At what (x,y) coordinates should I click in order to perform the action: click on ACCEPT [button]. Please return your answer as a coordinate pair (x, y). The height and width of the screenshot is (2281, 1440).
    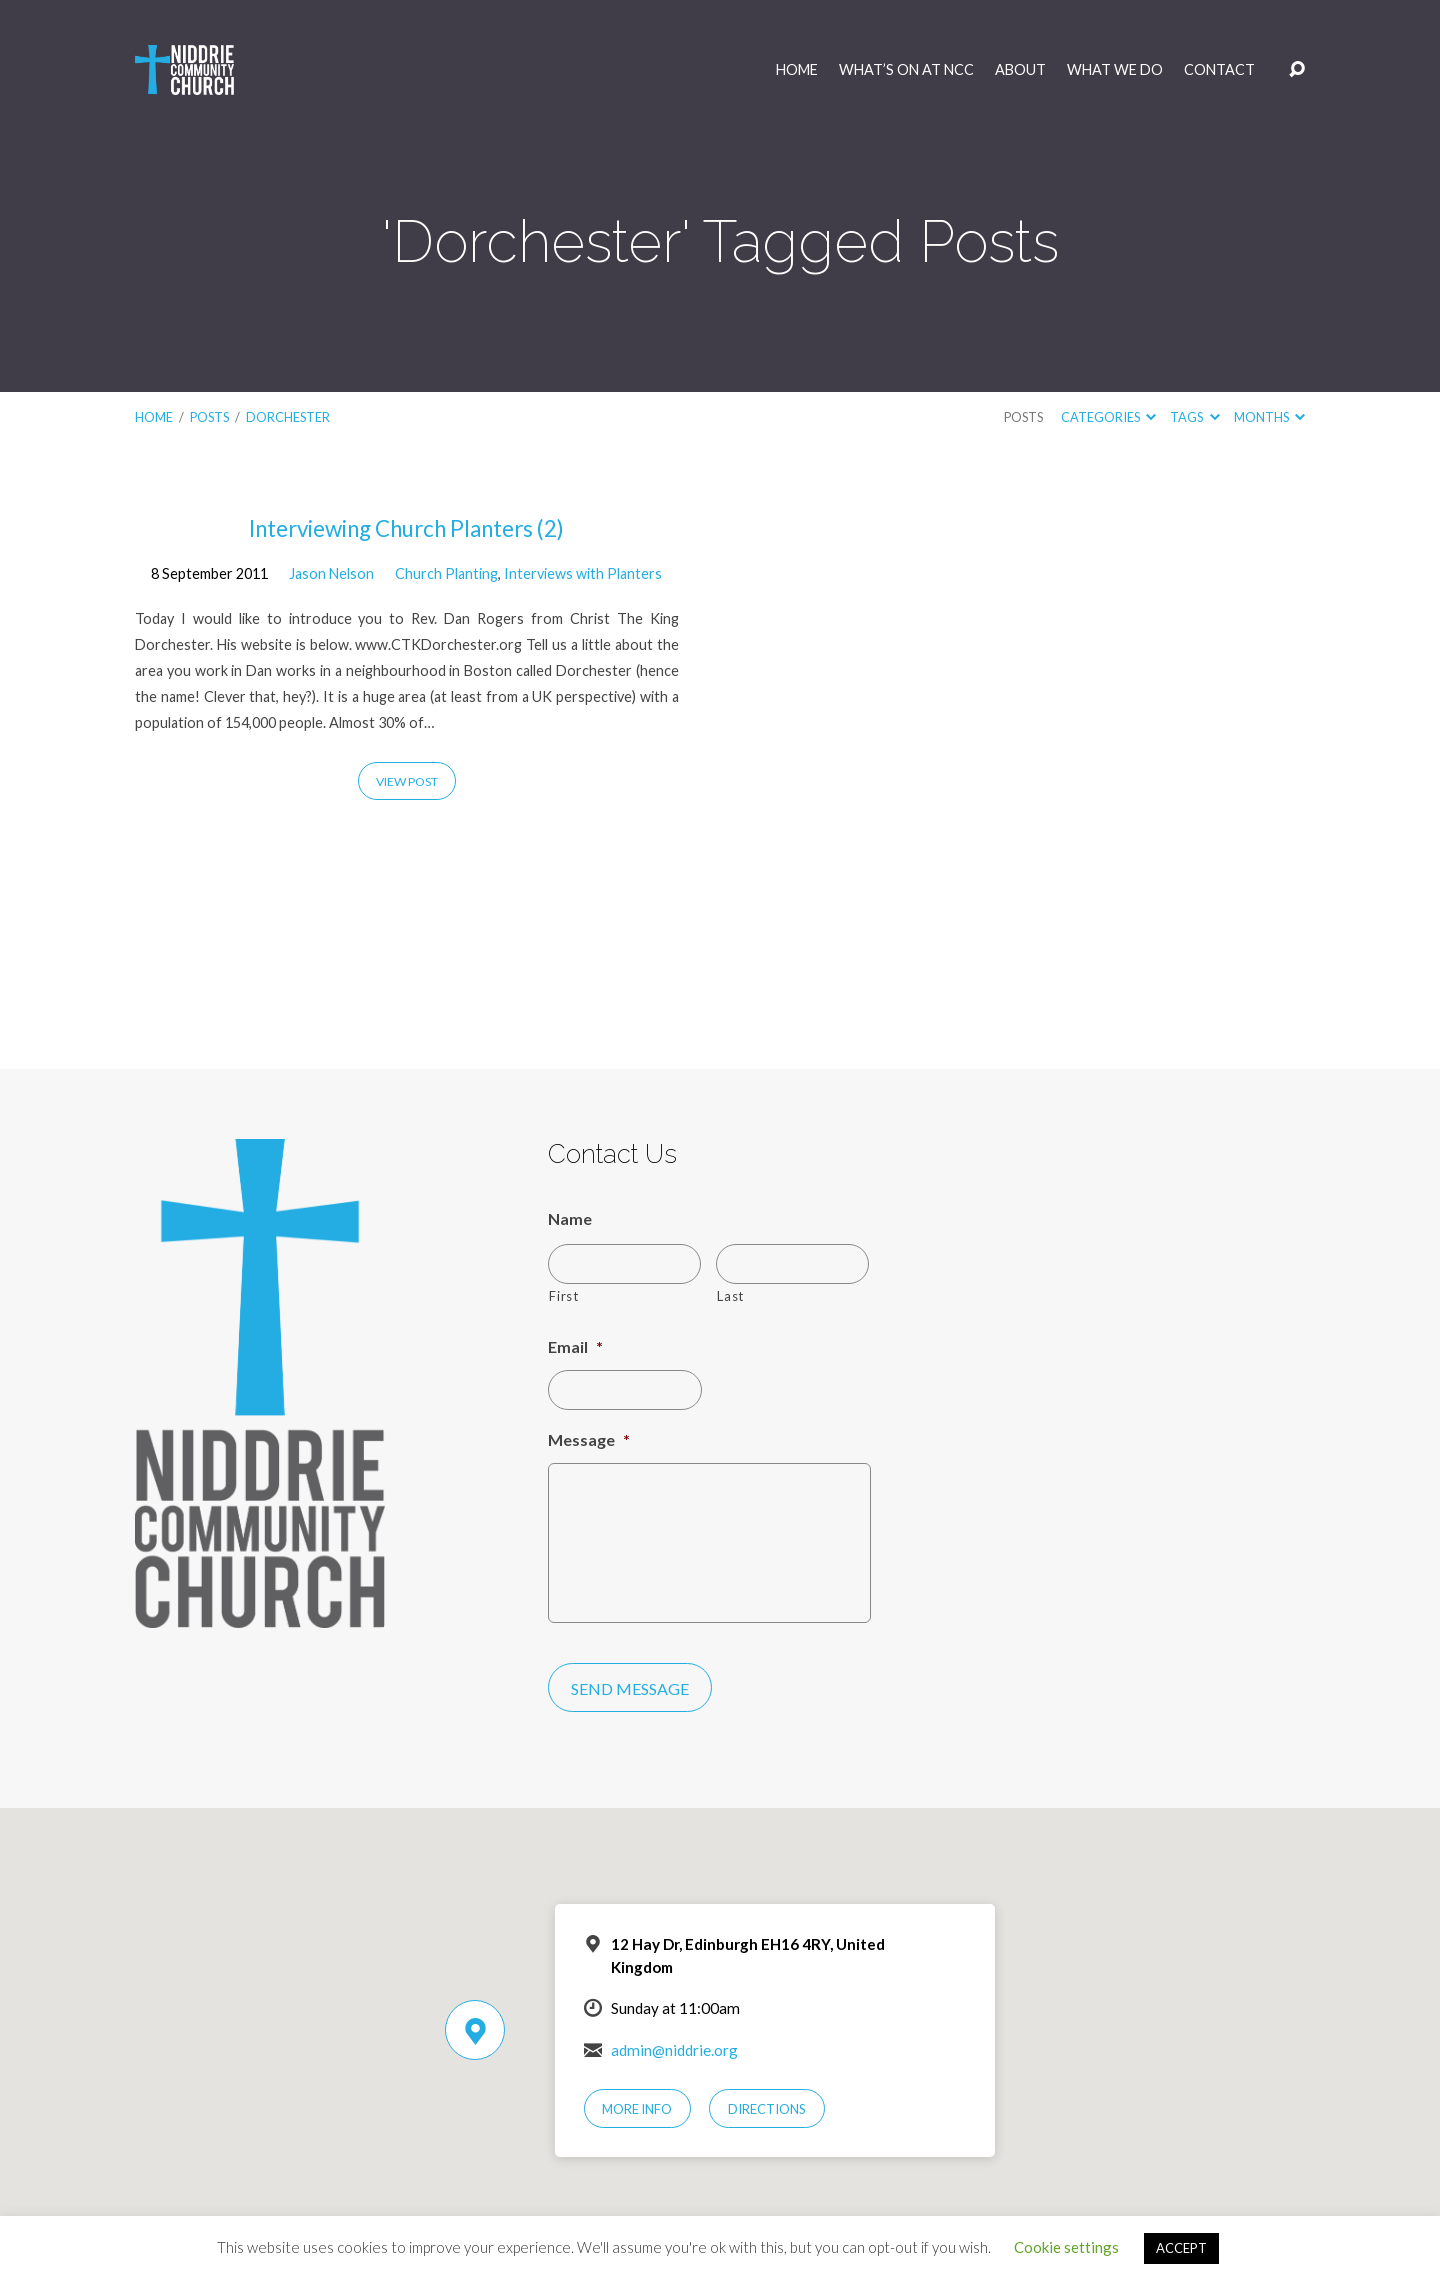
    Looking at the image, I should click on (1181, 2248).